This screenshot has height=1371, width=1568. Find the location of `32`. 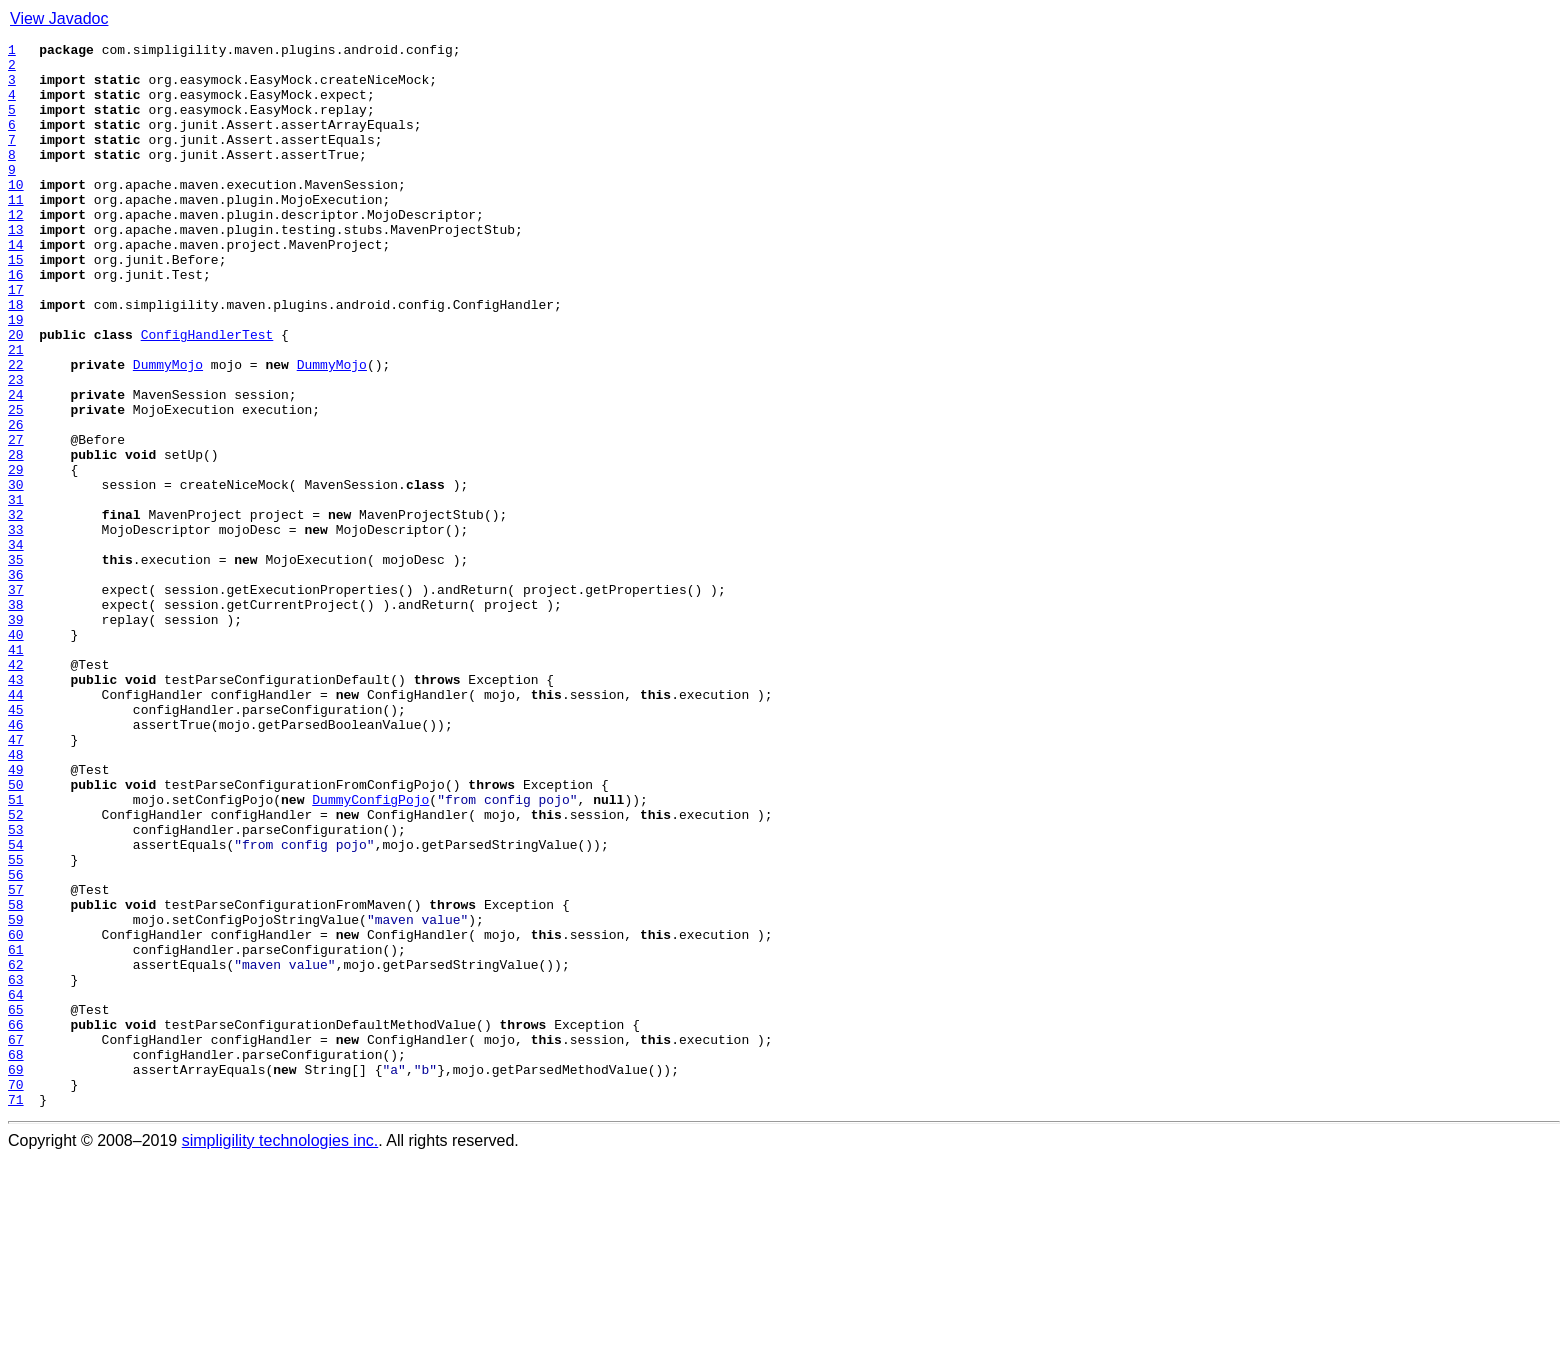

32 is located at coordinates (16, 610).